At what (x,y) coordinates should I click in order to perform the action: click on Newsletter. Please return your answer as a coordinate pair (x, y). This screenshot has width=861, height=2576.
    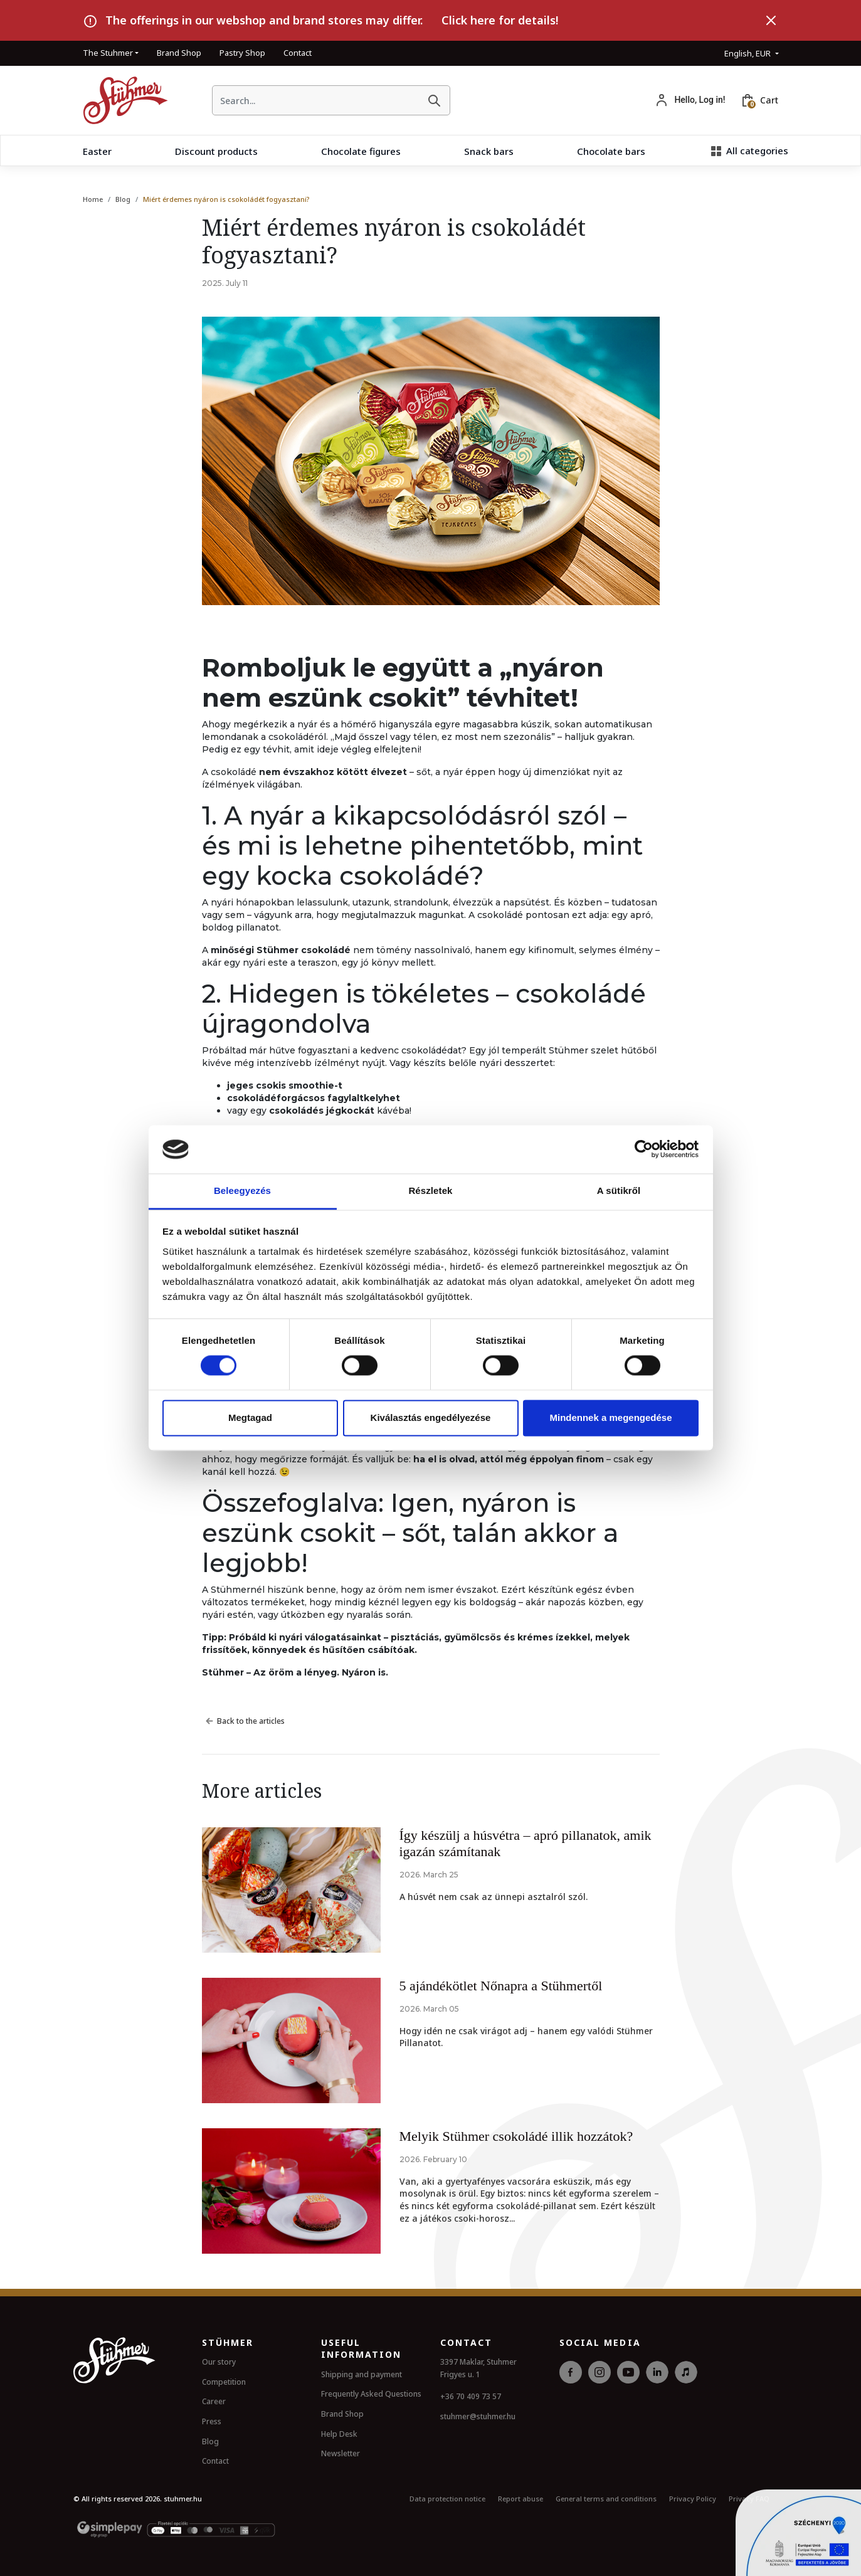
    Looking at the image, I should click on (340, 2453).